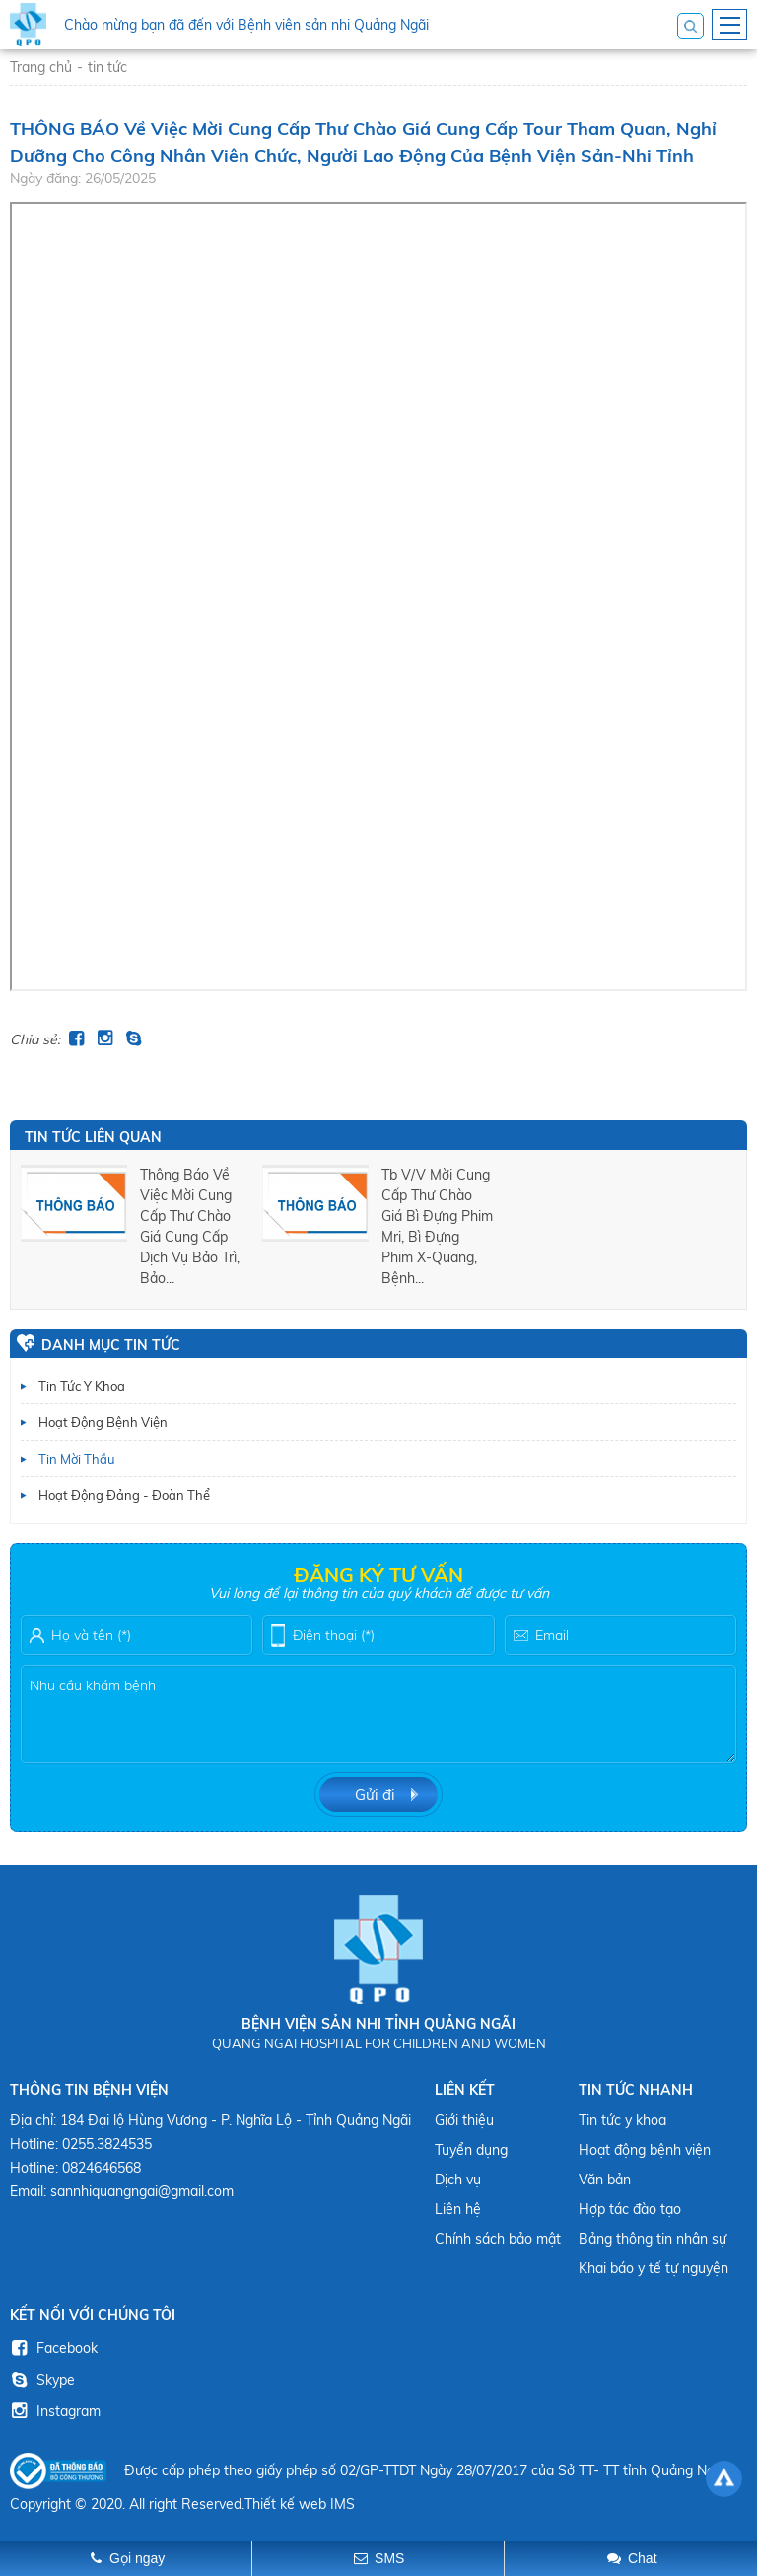  What do you see at coordinates (342, 2504) in the screenshot?
I see `IMS` at bounding box center [342, 2504].